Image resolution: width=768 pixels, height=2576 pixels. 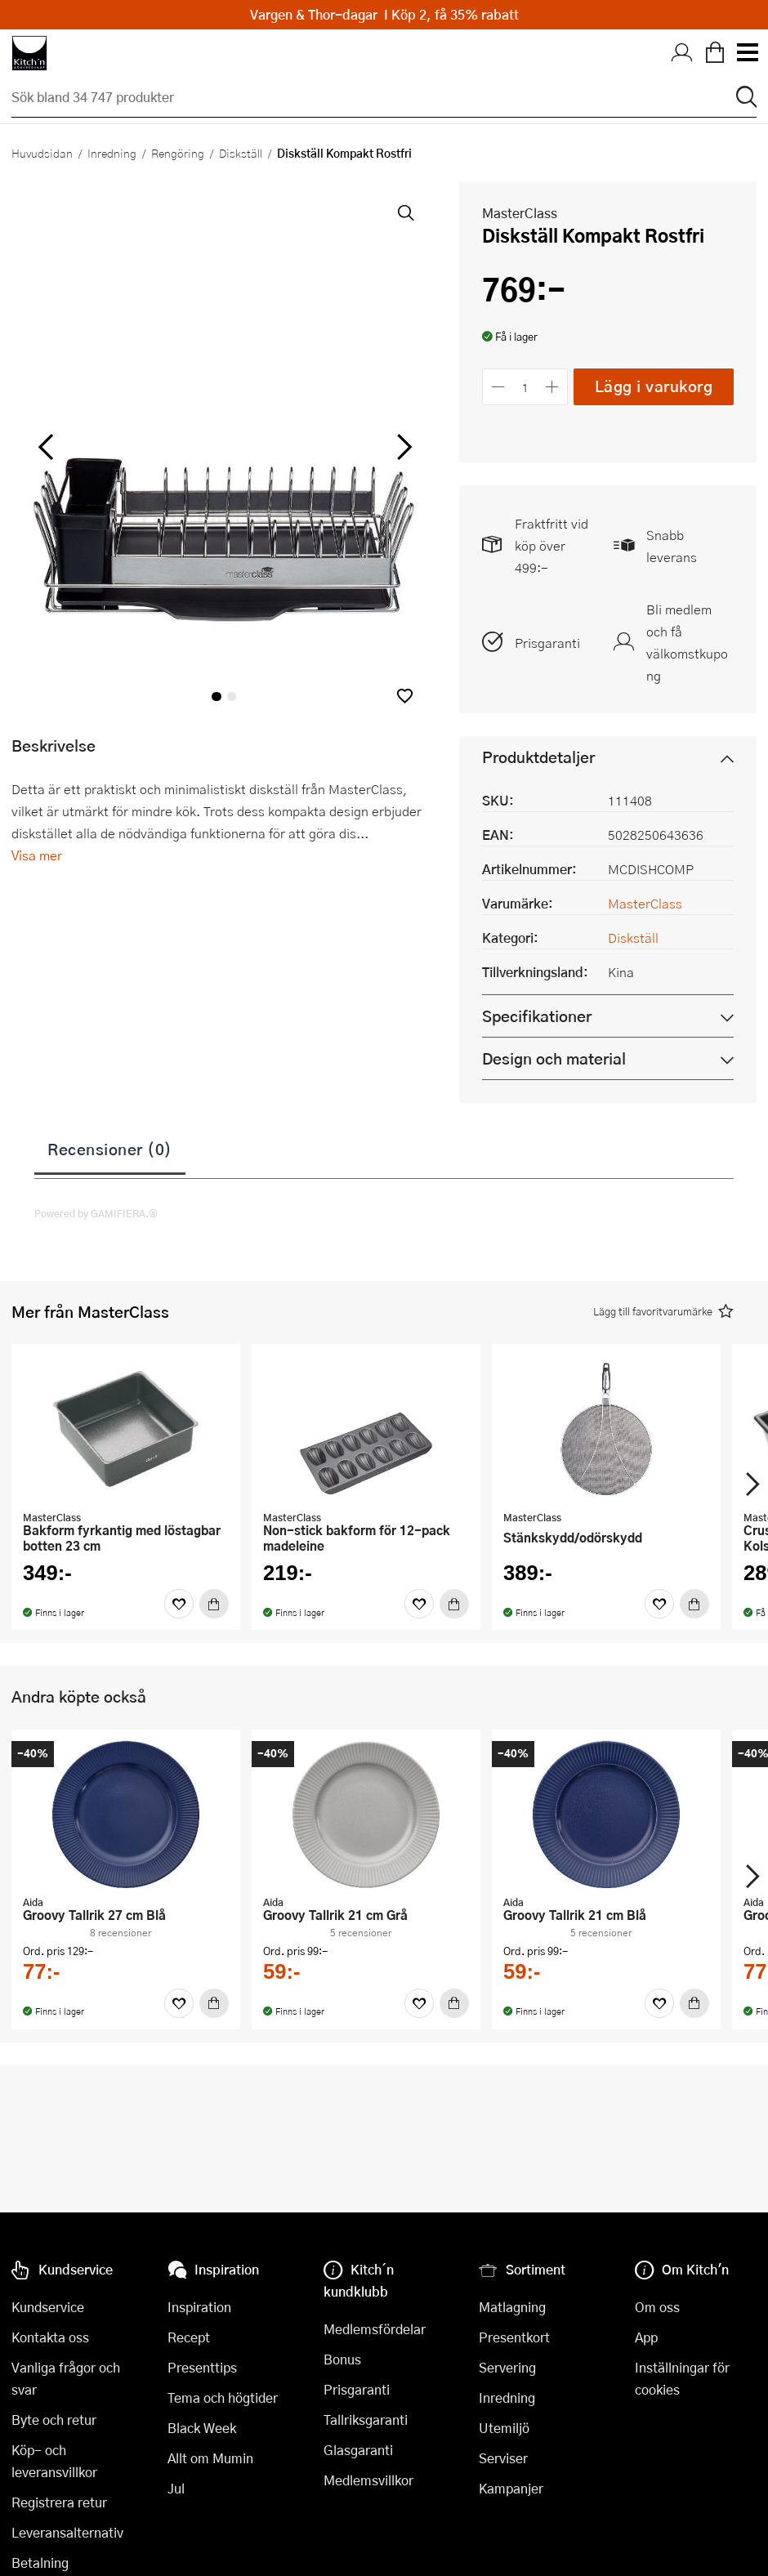 What do you see at coordinates (40, 2562) in the screenshot?
I see `Betalning` at bounding box center [40, 2562].